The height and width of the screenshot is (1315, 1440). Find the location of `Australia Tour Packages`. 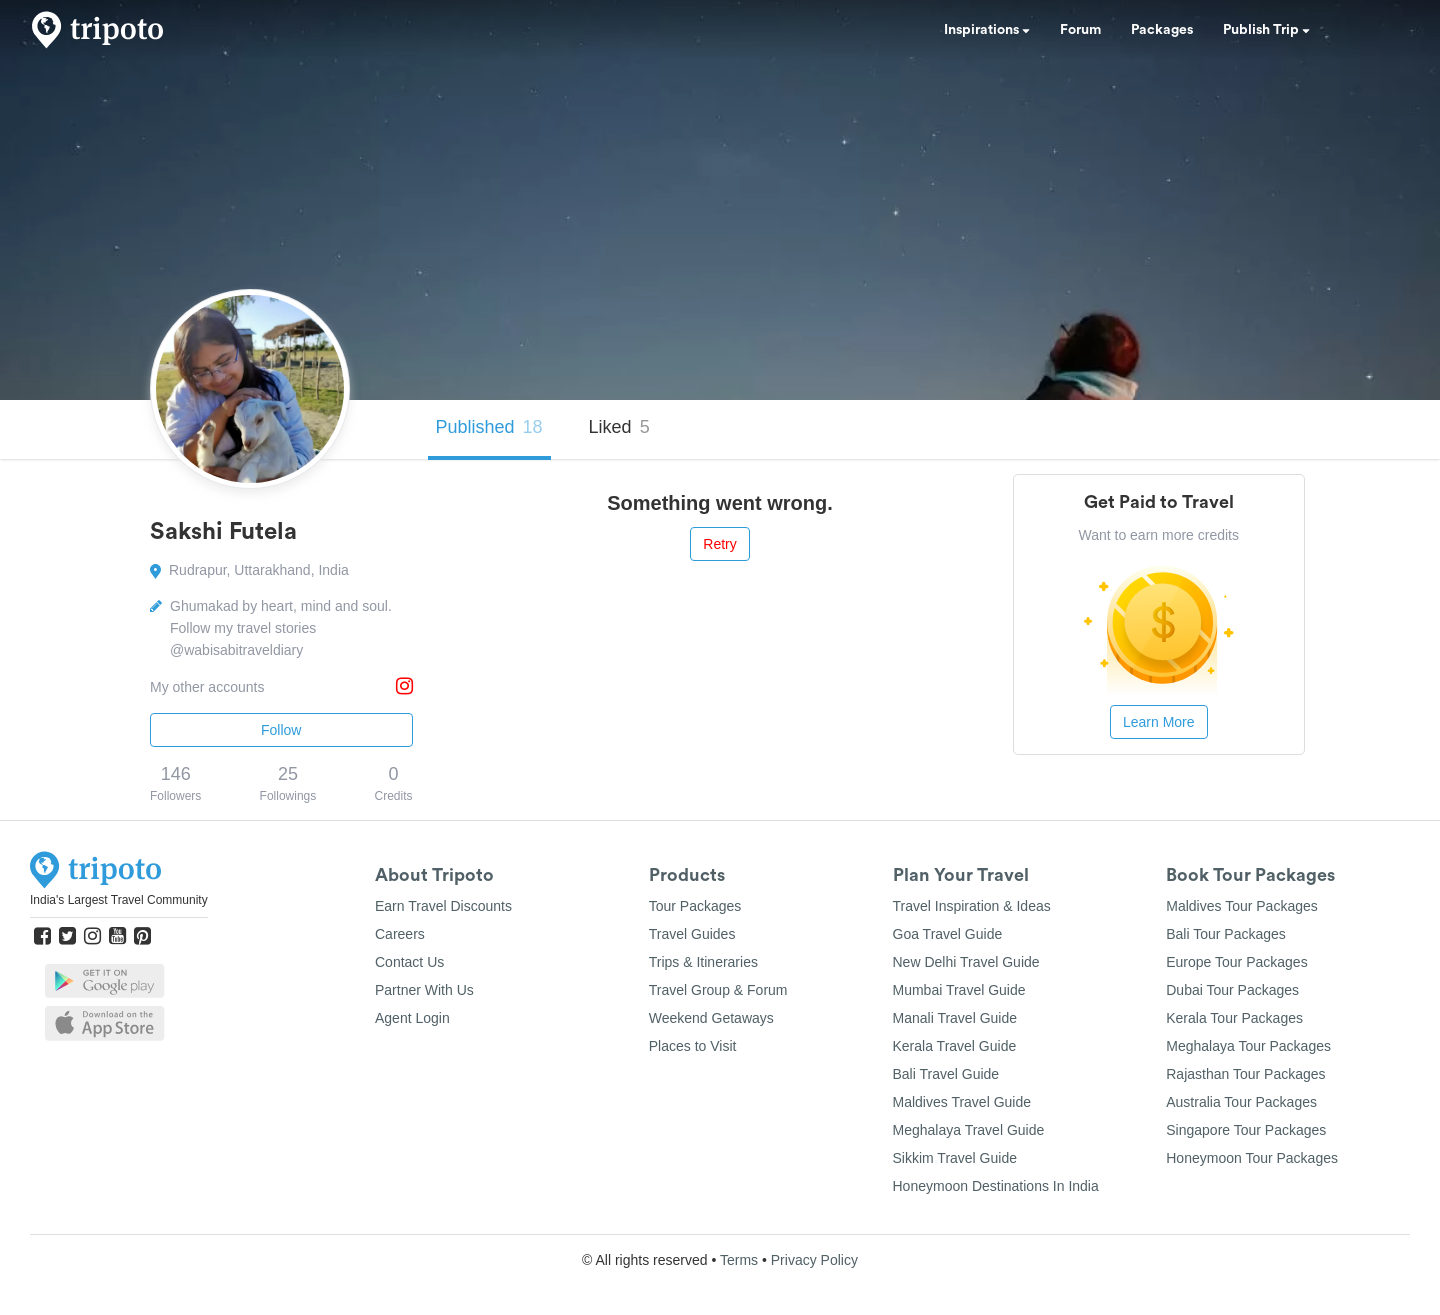

Australia Tour Packages is located at coordinates (1241, 1102).